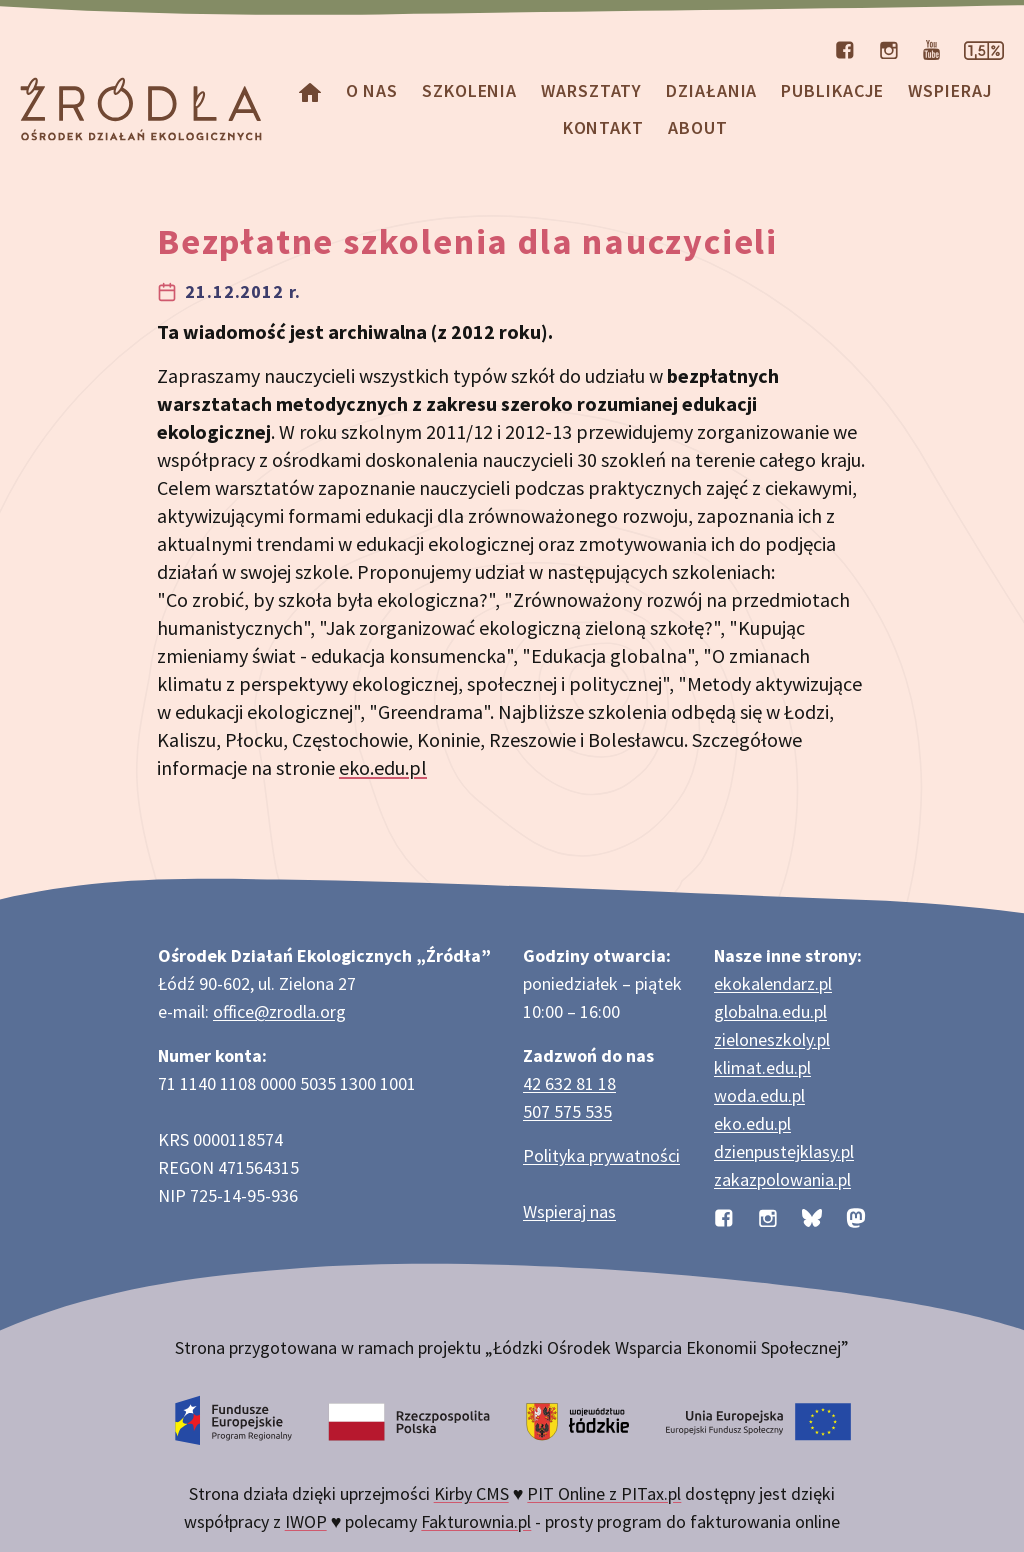  Describe the element at coordinates (469, 90) in the screenshot. I see `Szkolenia` at that location.